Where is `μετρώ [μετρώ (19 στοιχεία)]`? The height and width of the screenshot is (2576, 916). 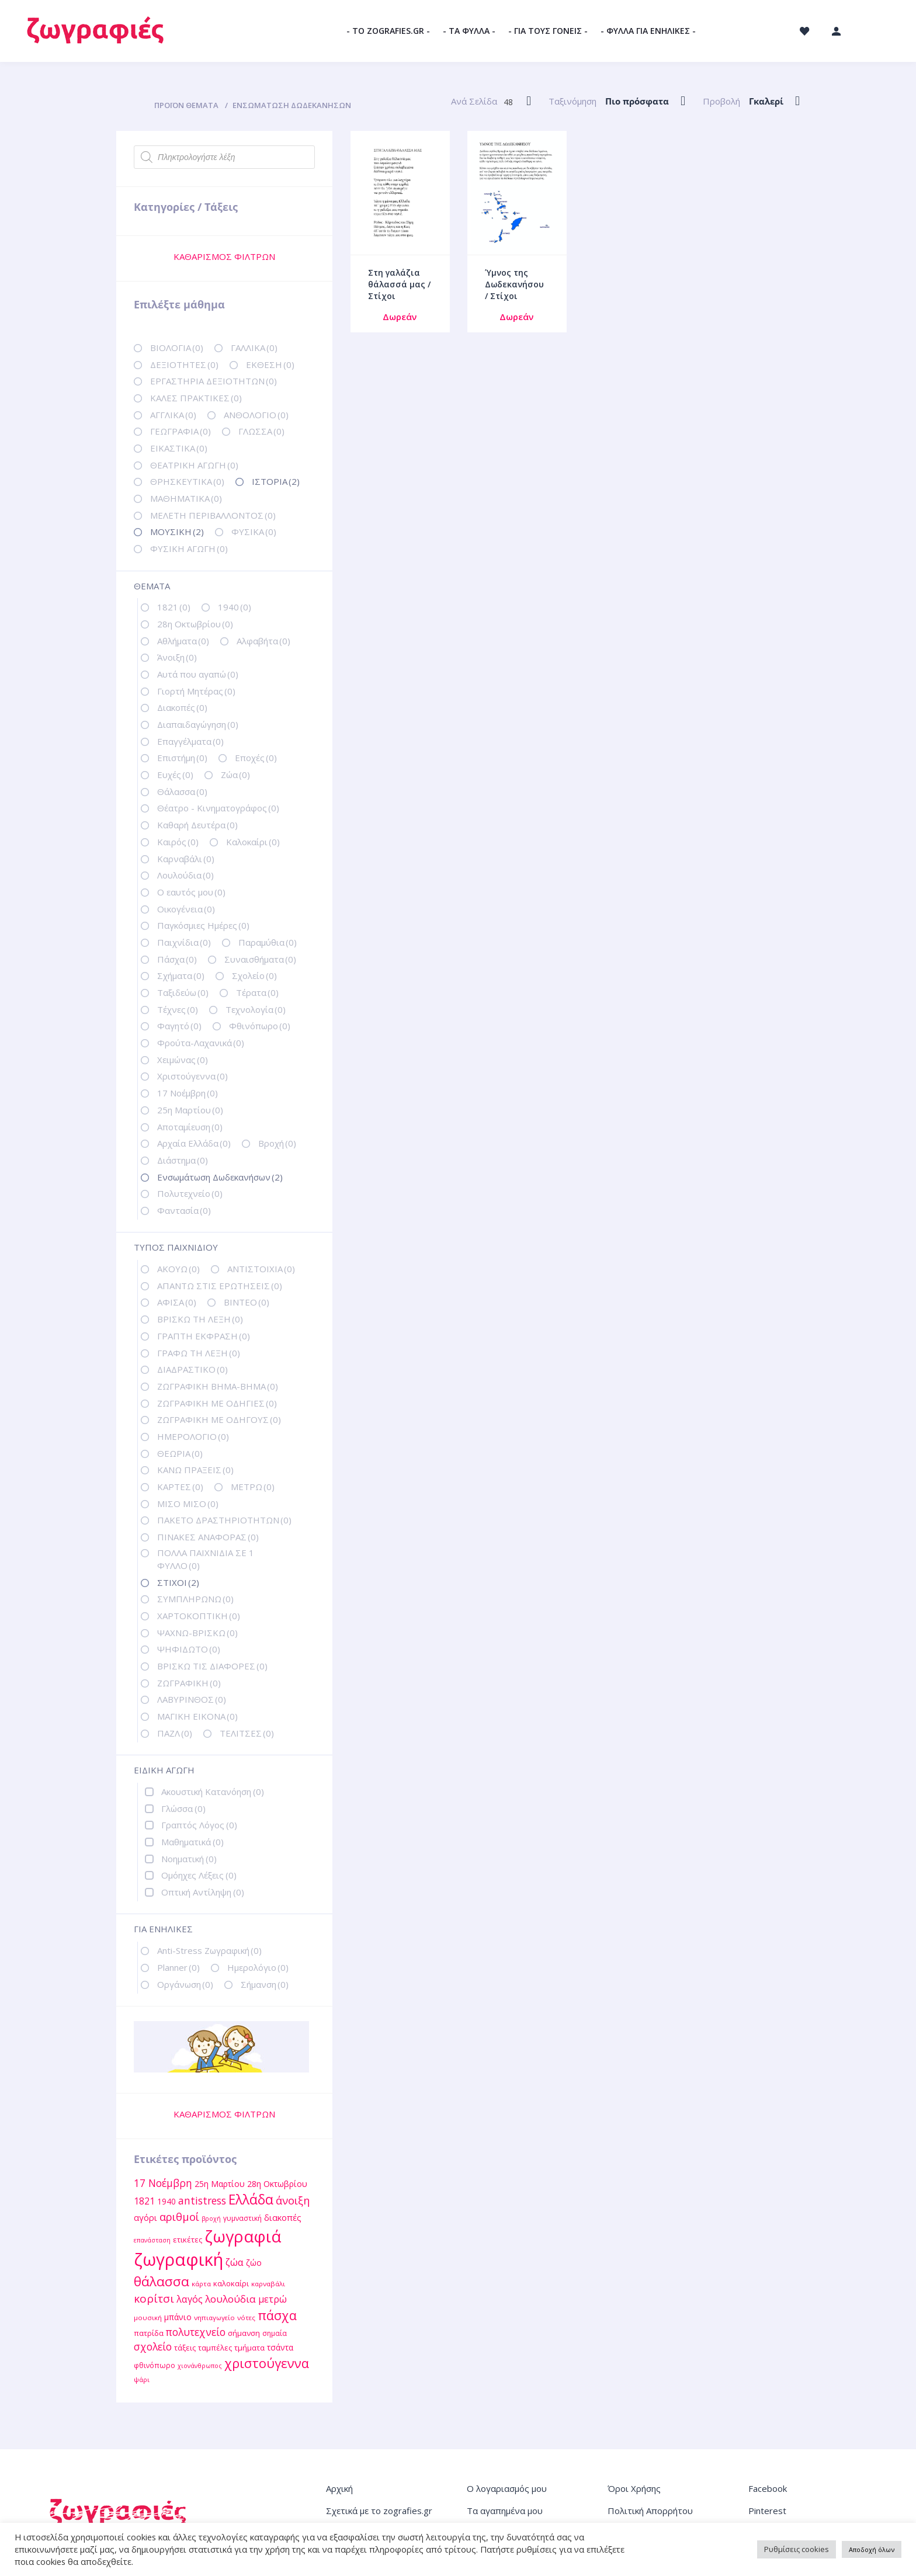
μετρώ [μετρώ (19 στοιχεία)] is located at coordinates (272, 2299).